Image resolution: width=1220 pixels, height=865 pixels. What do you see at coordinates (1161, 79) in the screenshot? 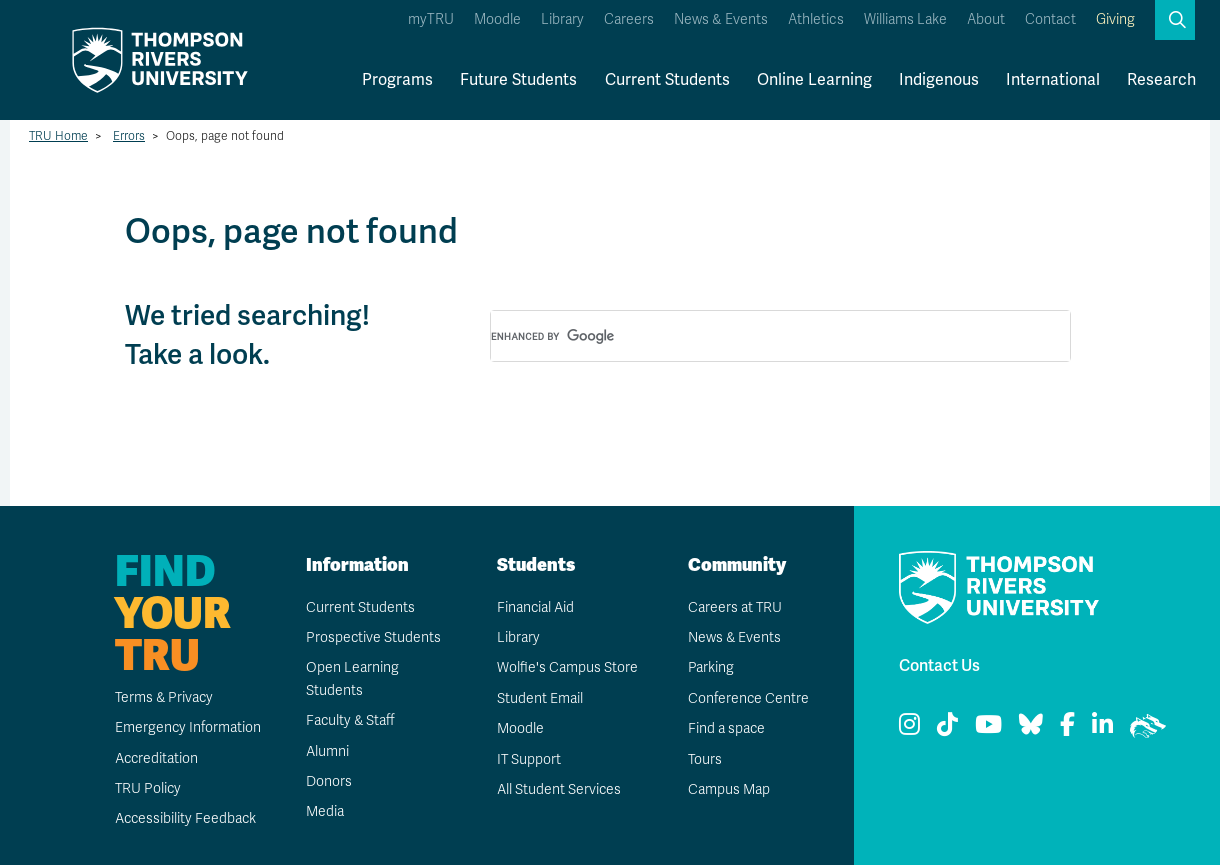
I see `Research` at bounding box center [1161, 79].